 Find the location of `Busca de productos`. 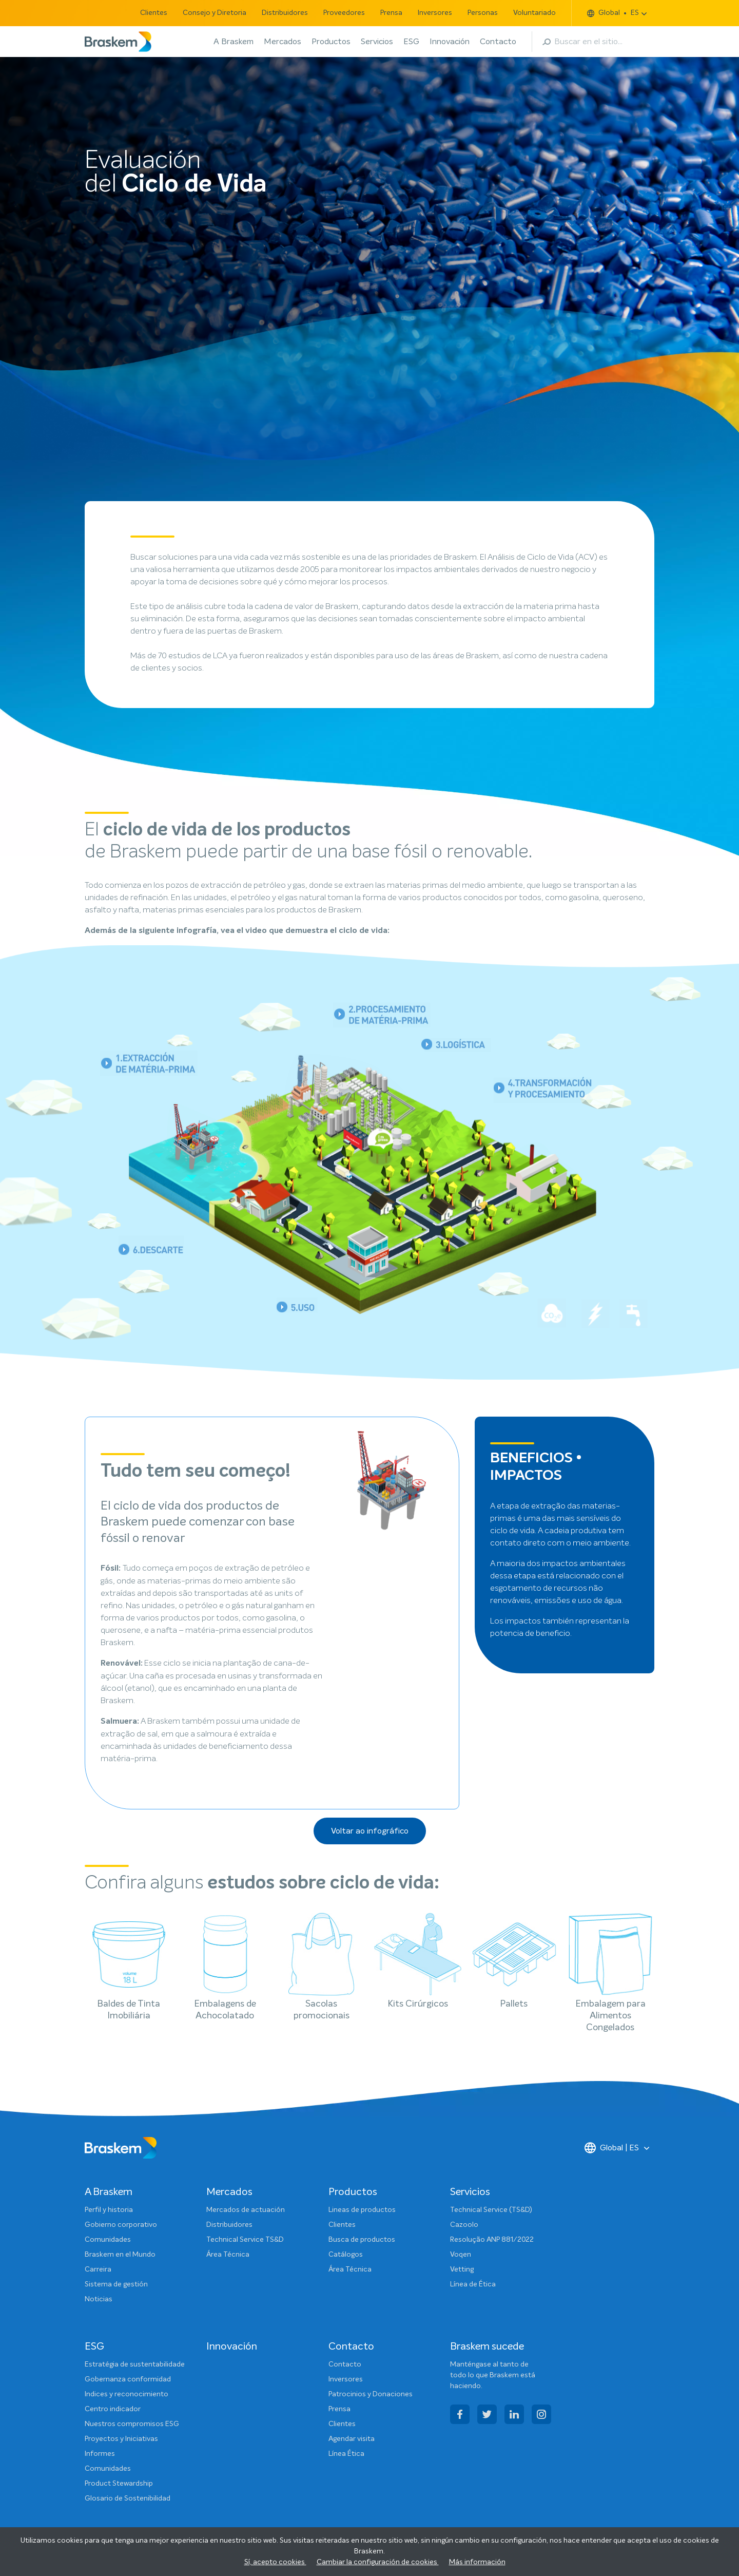

Busca de productos is located at coordinates (361, 2239).